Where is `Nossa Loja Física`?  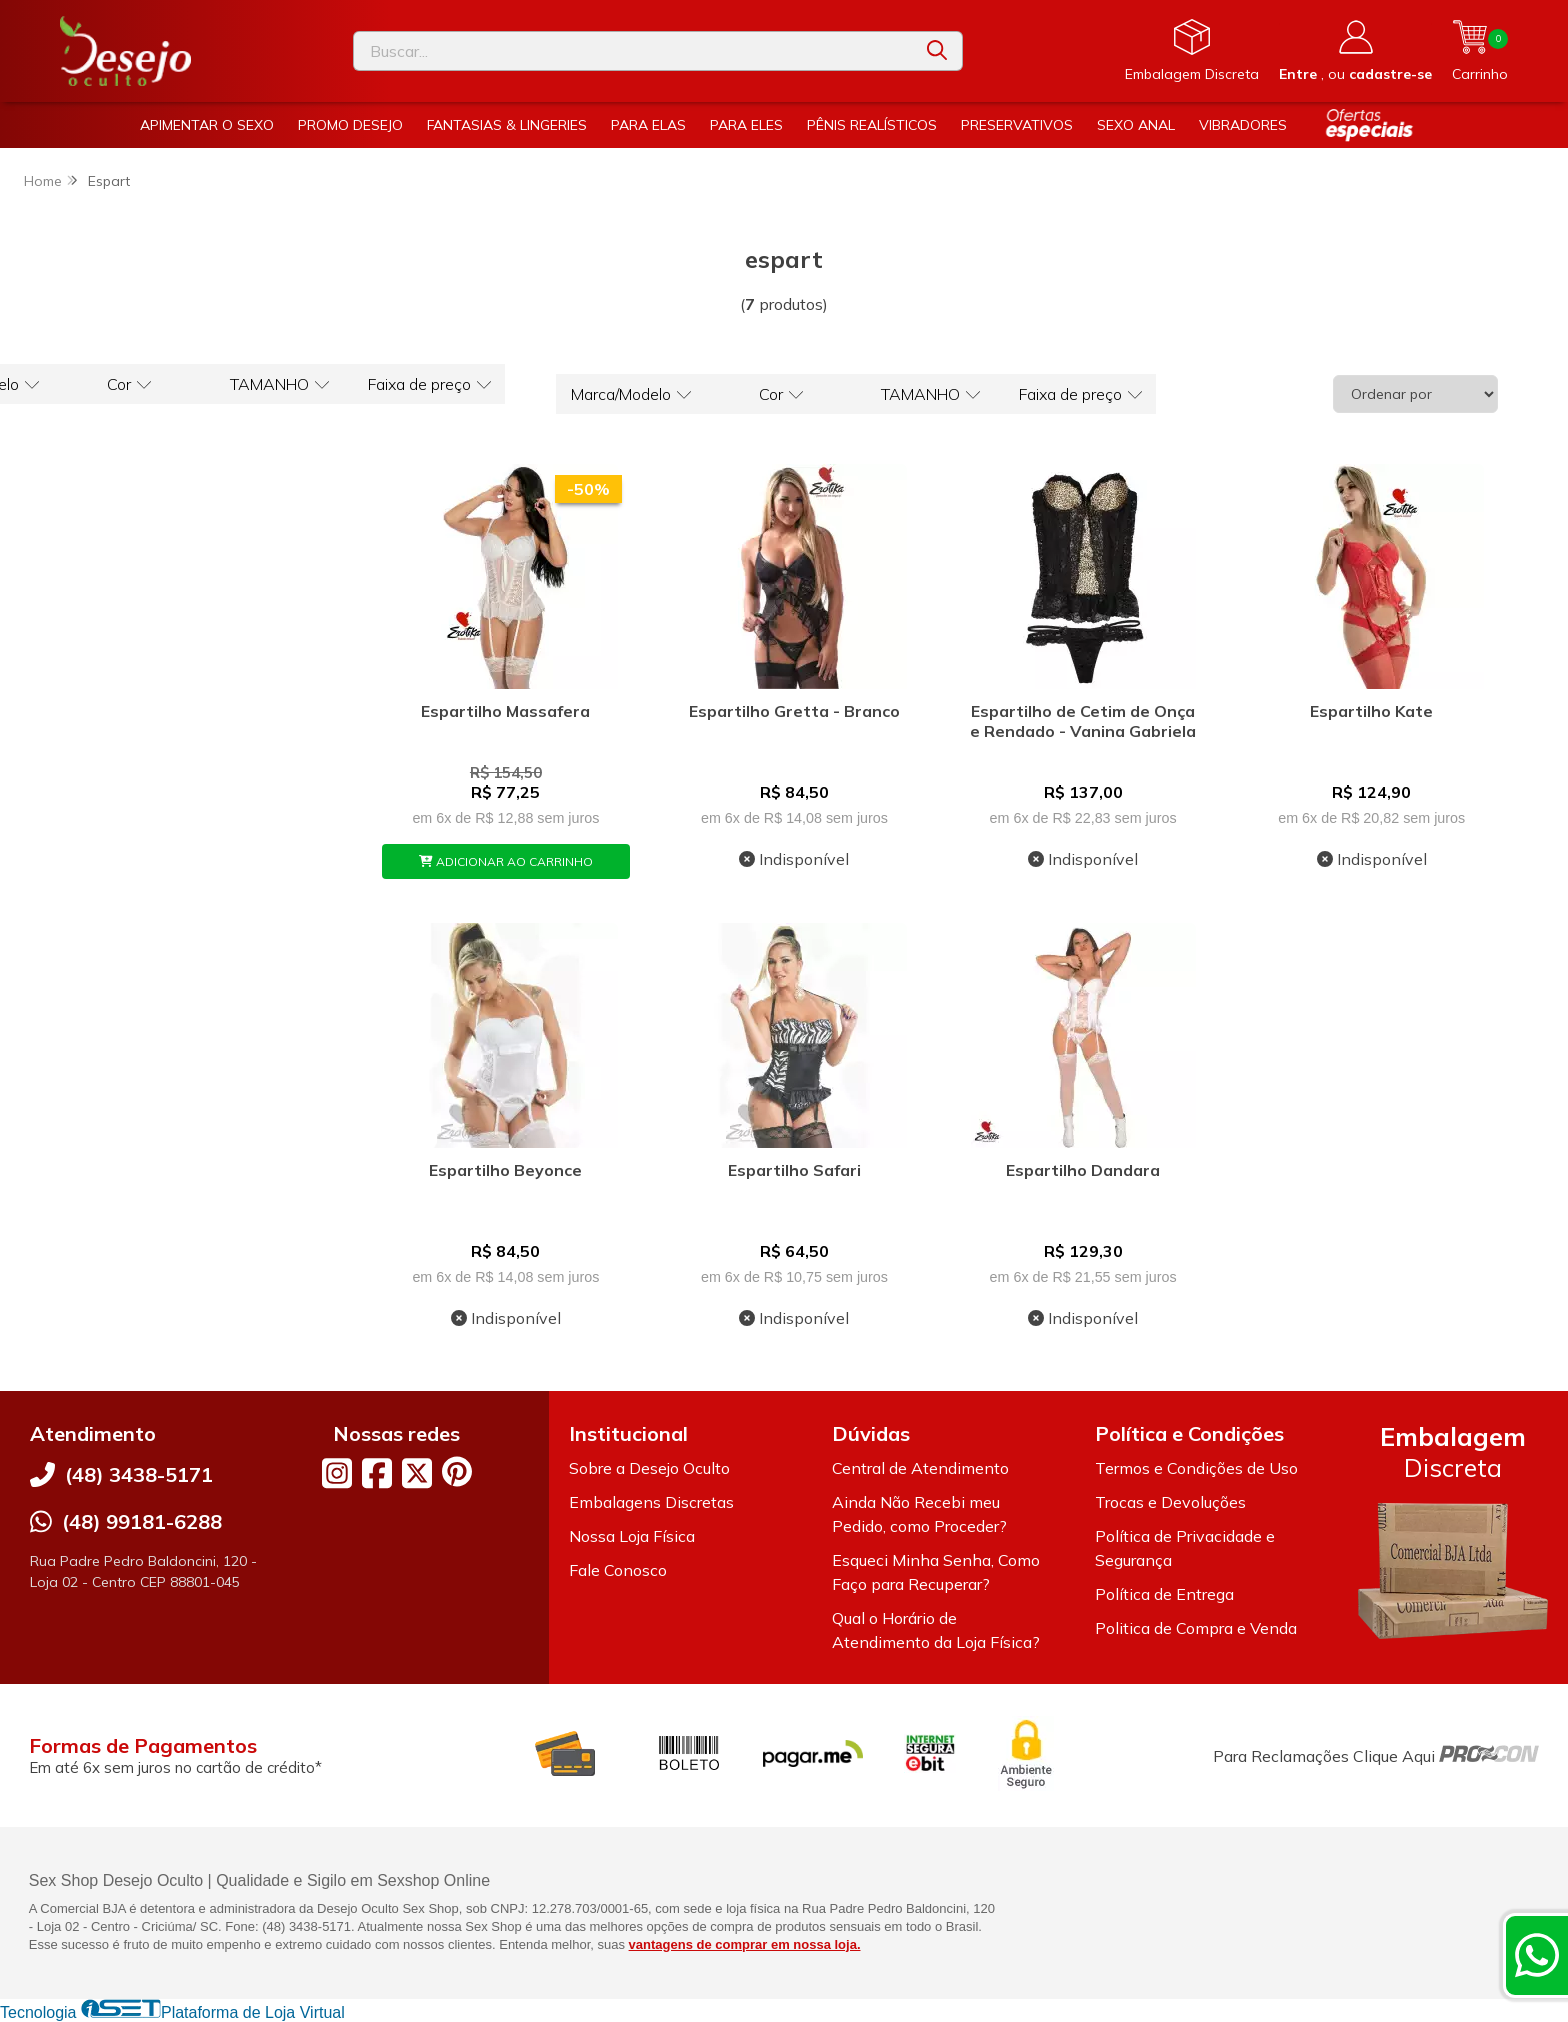
Nossa Loja Física is located at coordinates (632, 1536).